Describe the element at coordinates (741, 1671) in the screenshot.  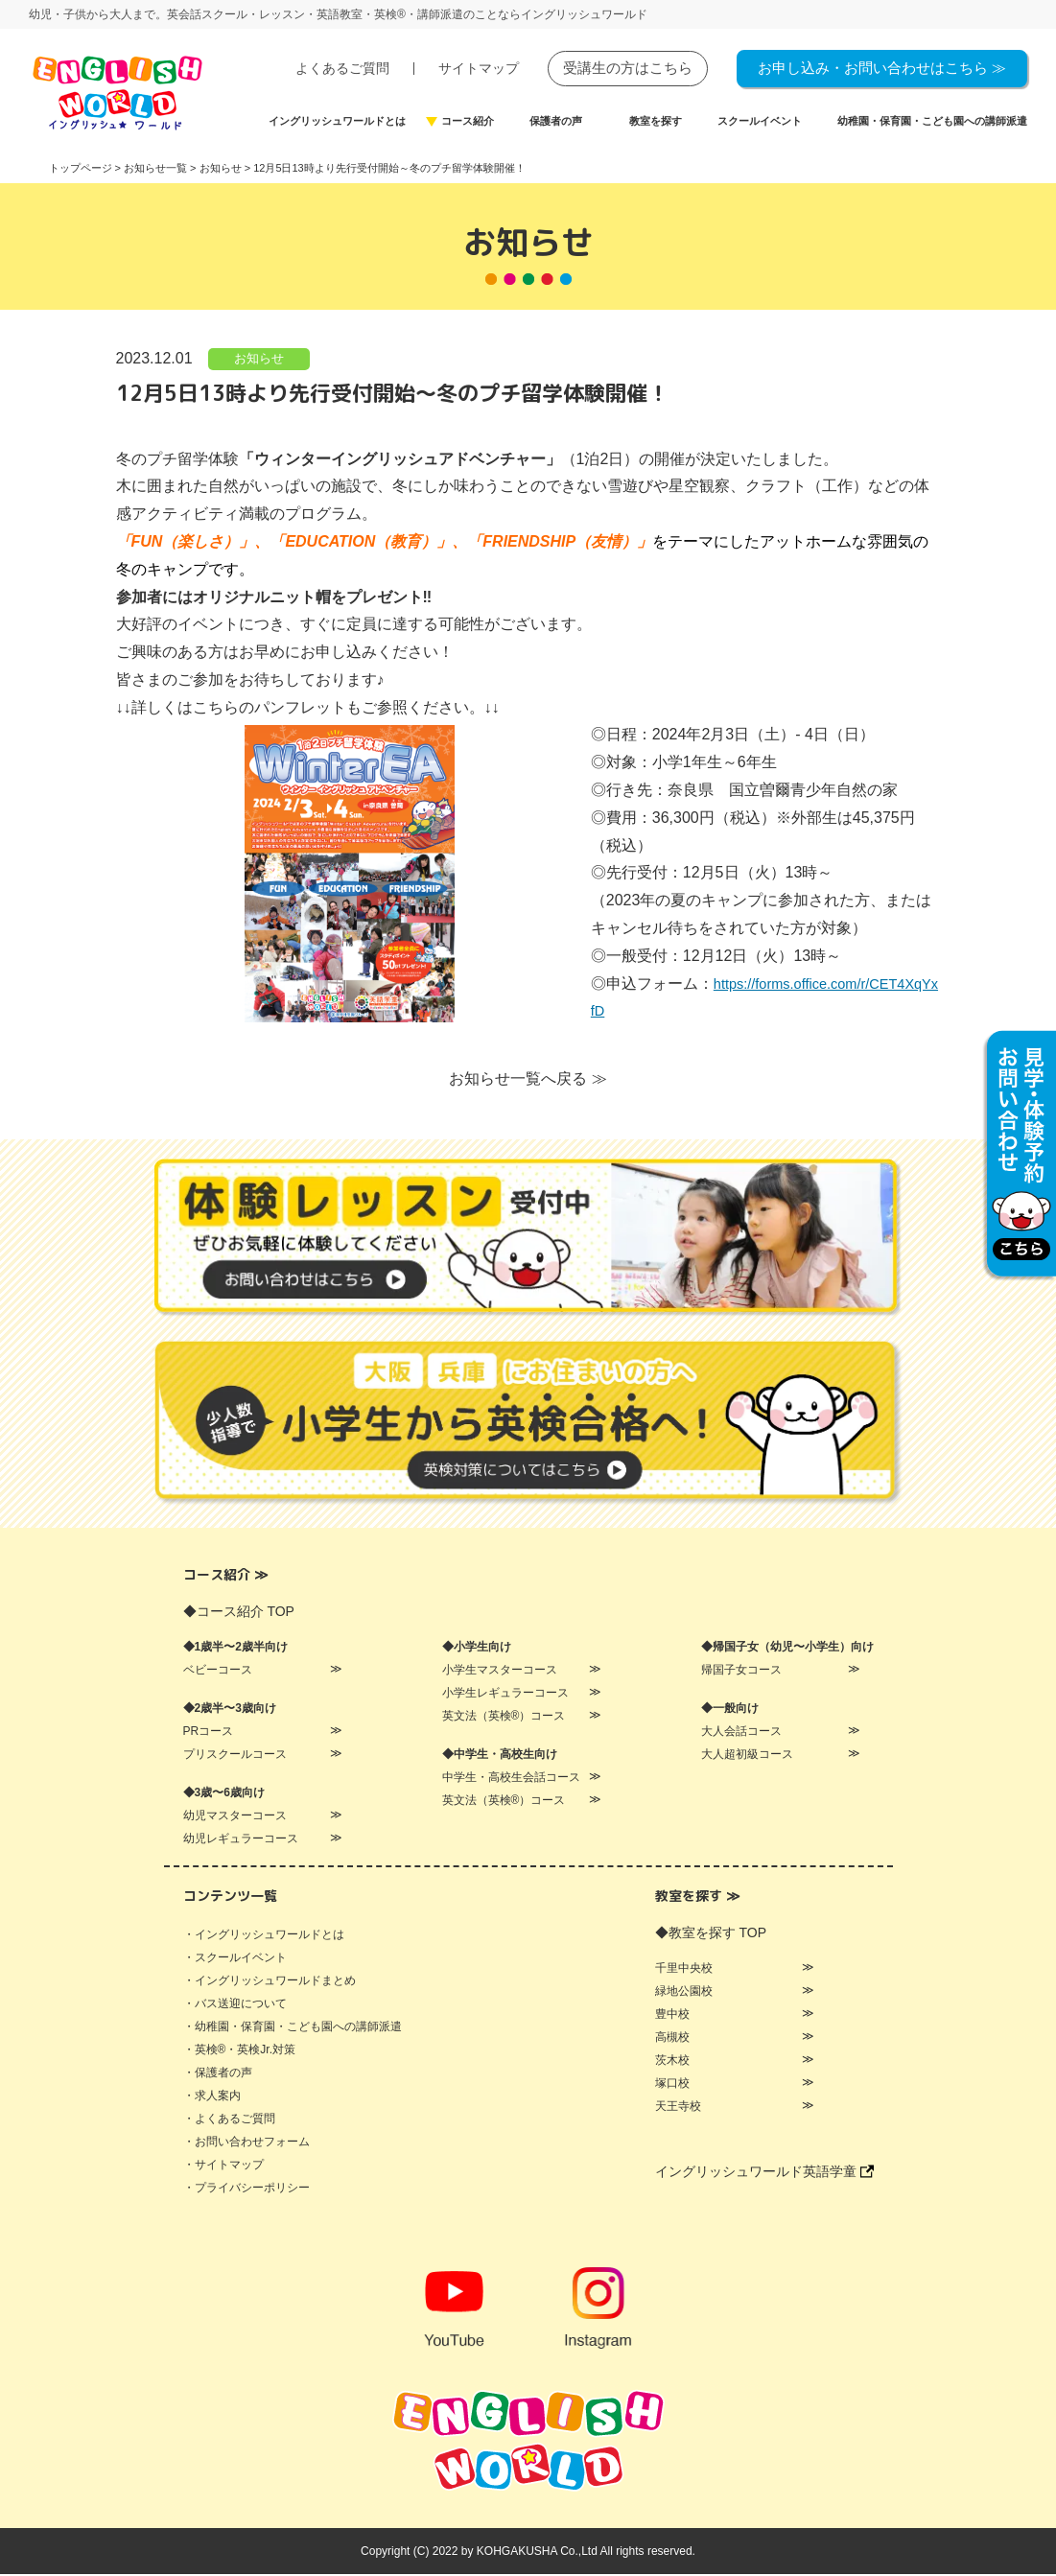
I see `帰国子女コース` at that location.